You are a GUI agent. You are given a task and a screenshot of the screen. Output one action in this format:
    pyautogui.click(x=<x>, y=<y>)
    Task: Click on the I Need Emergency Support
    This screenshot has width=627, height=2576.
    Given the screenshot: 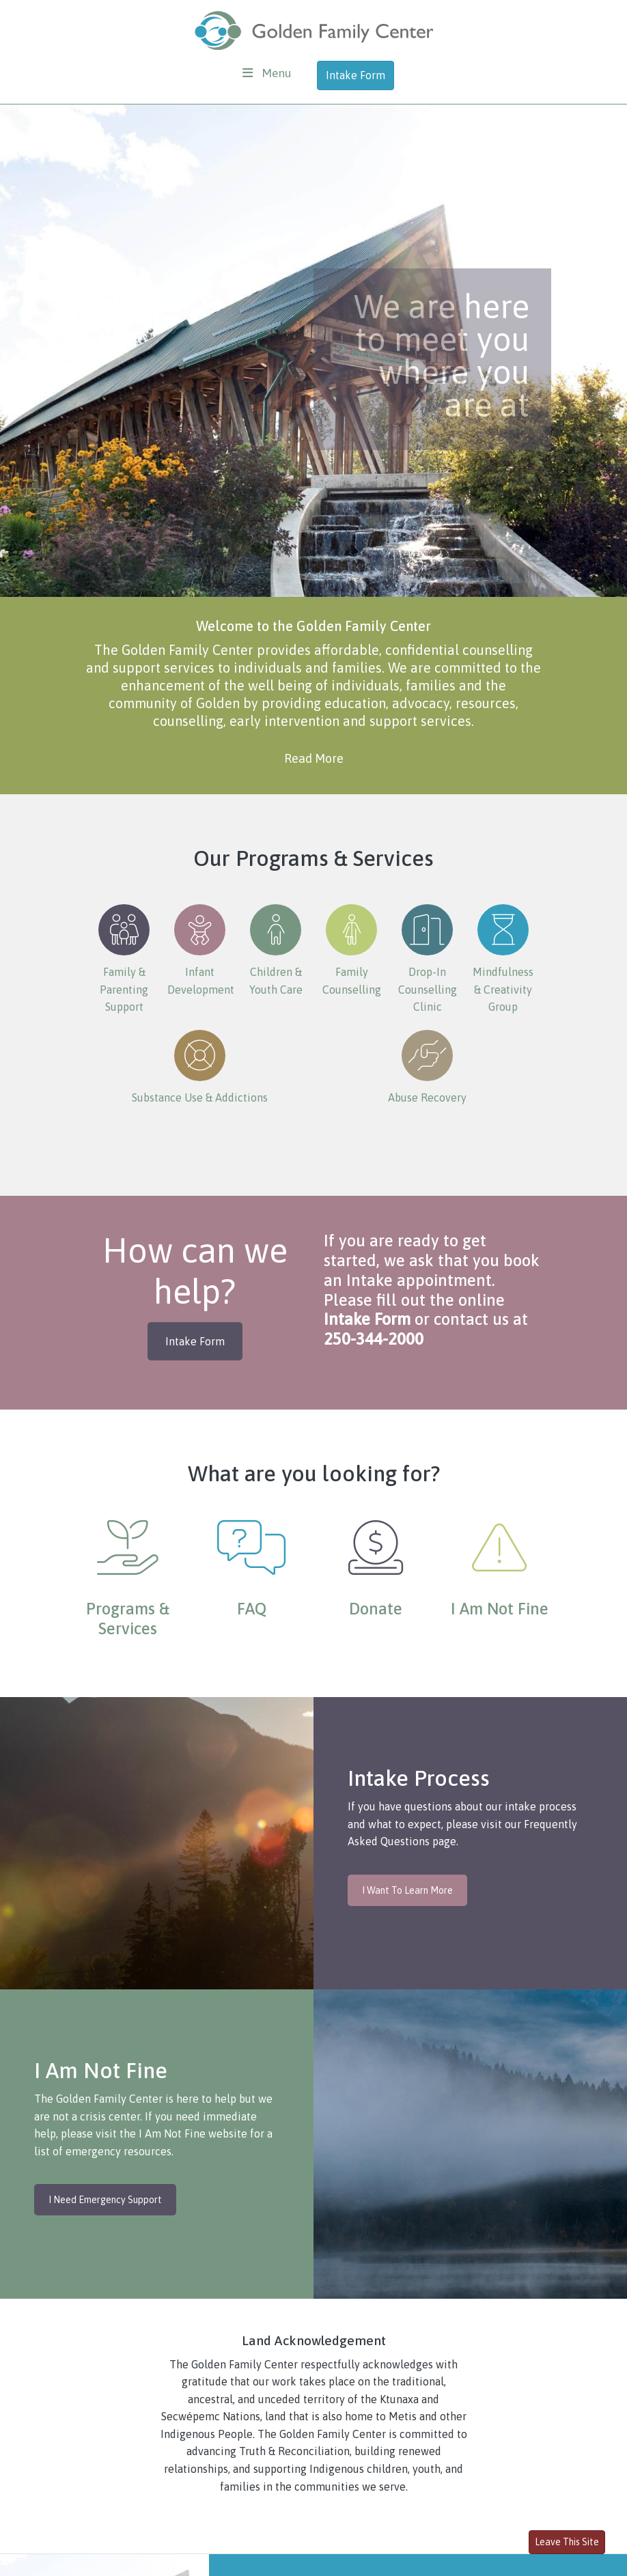 What is the action you would take?
    pyautogui.click(x=105, y=2199)
    